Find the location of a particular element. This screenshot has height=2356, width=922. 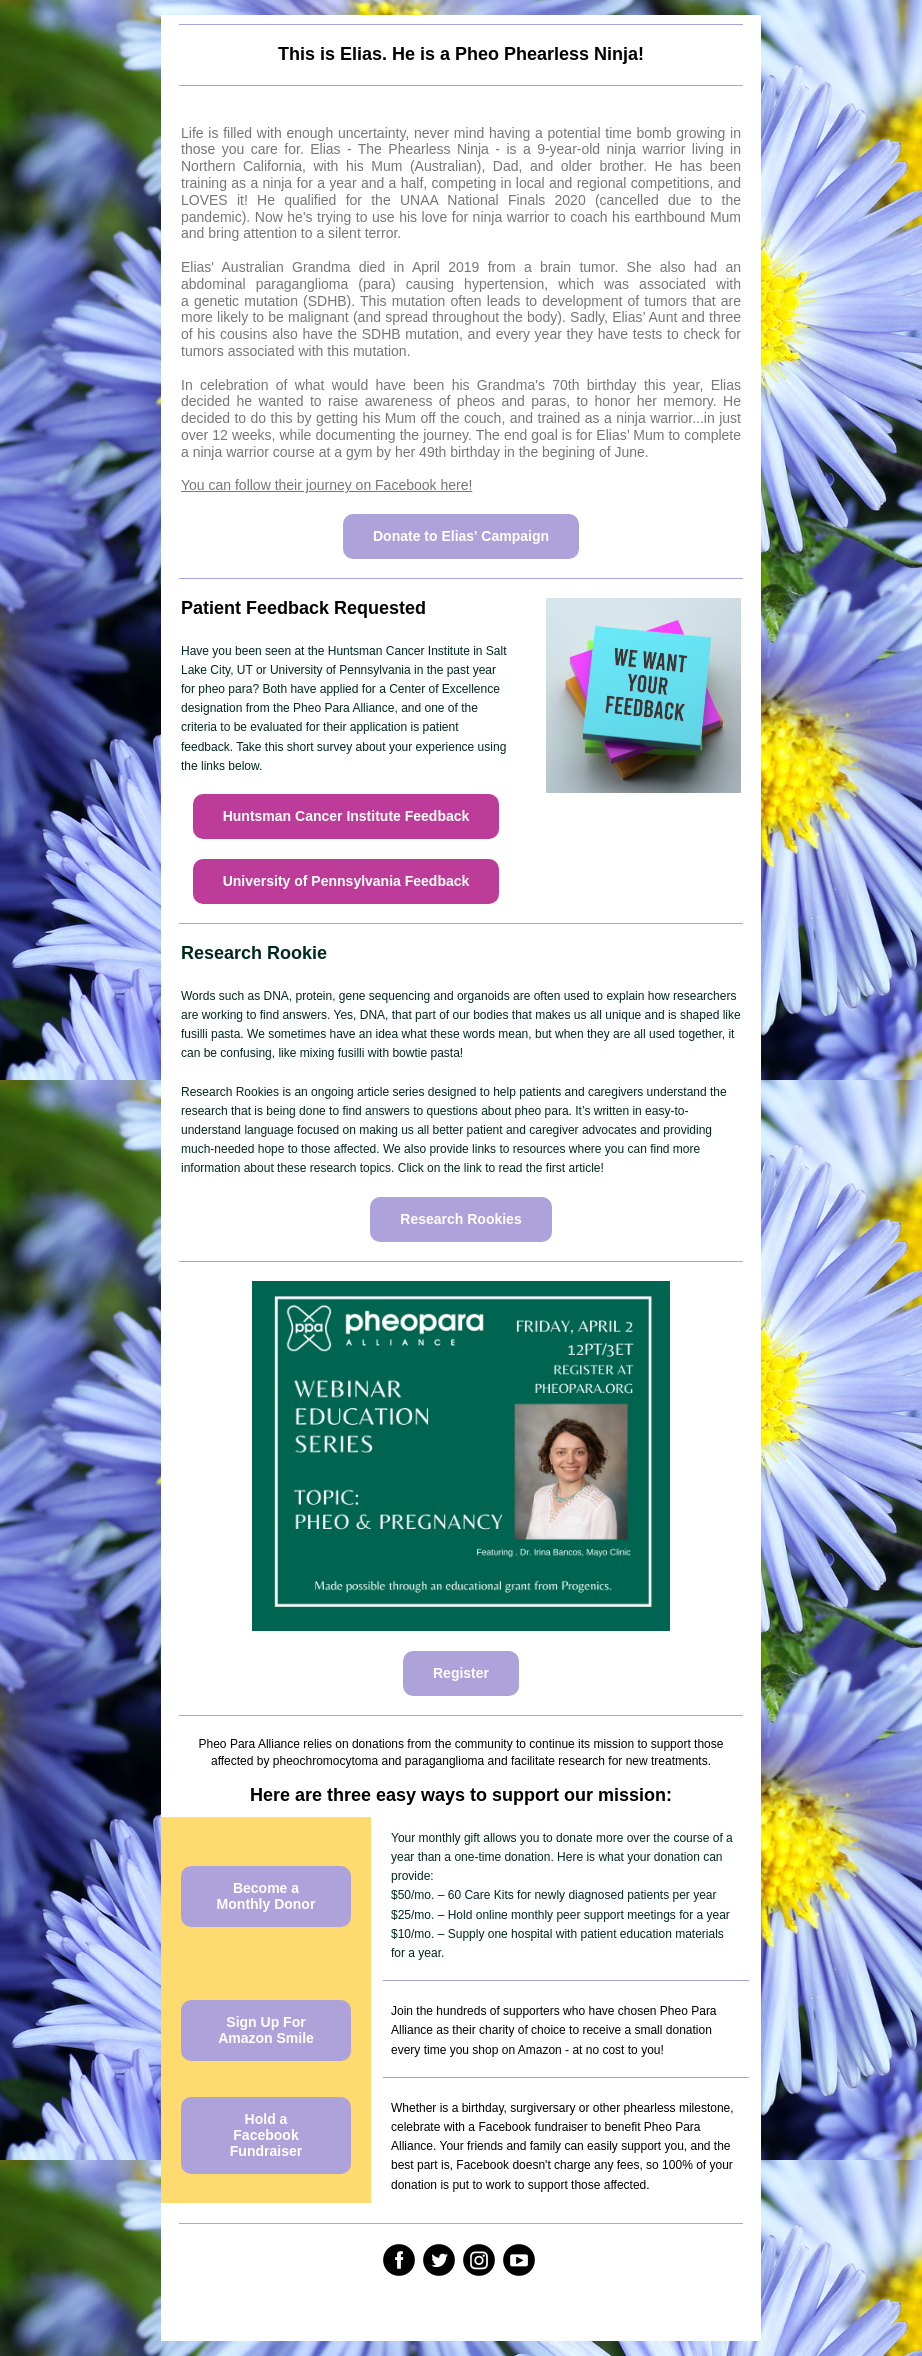

Become a Monthly Donor is located at coordinates (266, 1896).